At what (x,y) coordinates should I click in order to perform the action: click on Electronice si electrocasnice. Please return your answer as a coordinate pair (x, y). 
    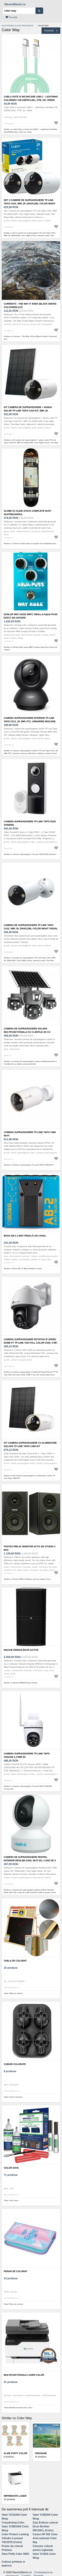
    Looking at the image, I should click on (18, 26).